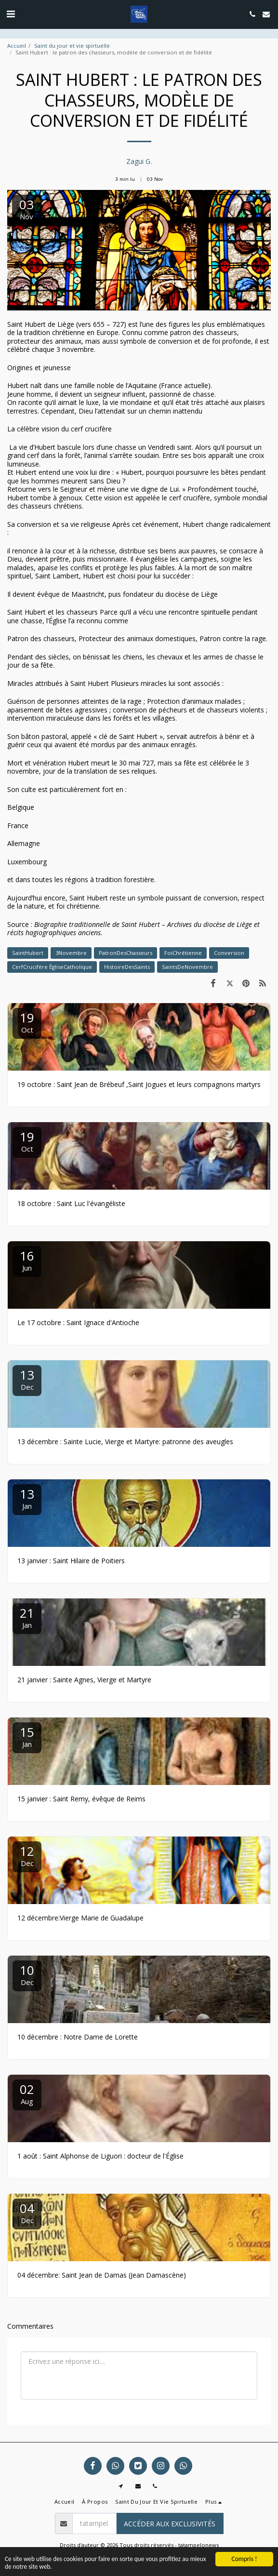 Image resolution: width=278 pixels, height=2576 pixels. Describe the element at coordinates (27, 2212) in the screenshot. I see `04` at that location.